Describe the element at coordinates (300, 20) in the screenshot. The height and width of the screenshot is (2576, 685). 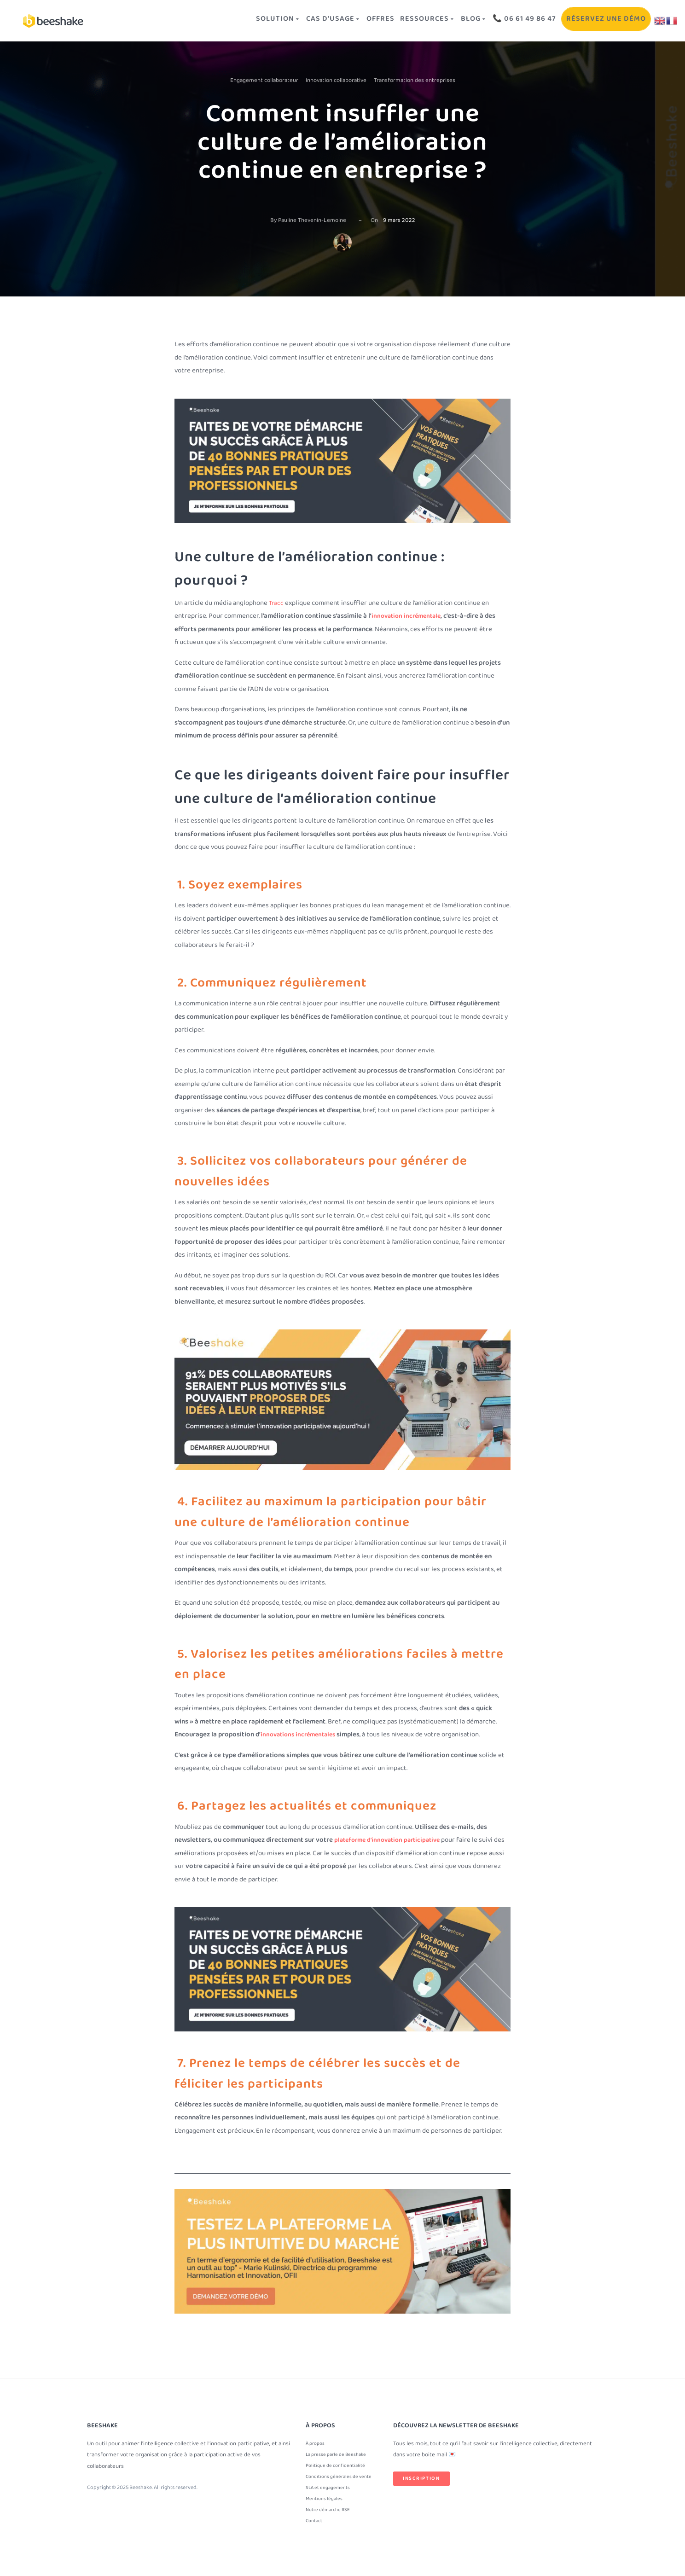
I see `Cas d’usage` at that location.